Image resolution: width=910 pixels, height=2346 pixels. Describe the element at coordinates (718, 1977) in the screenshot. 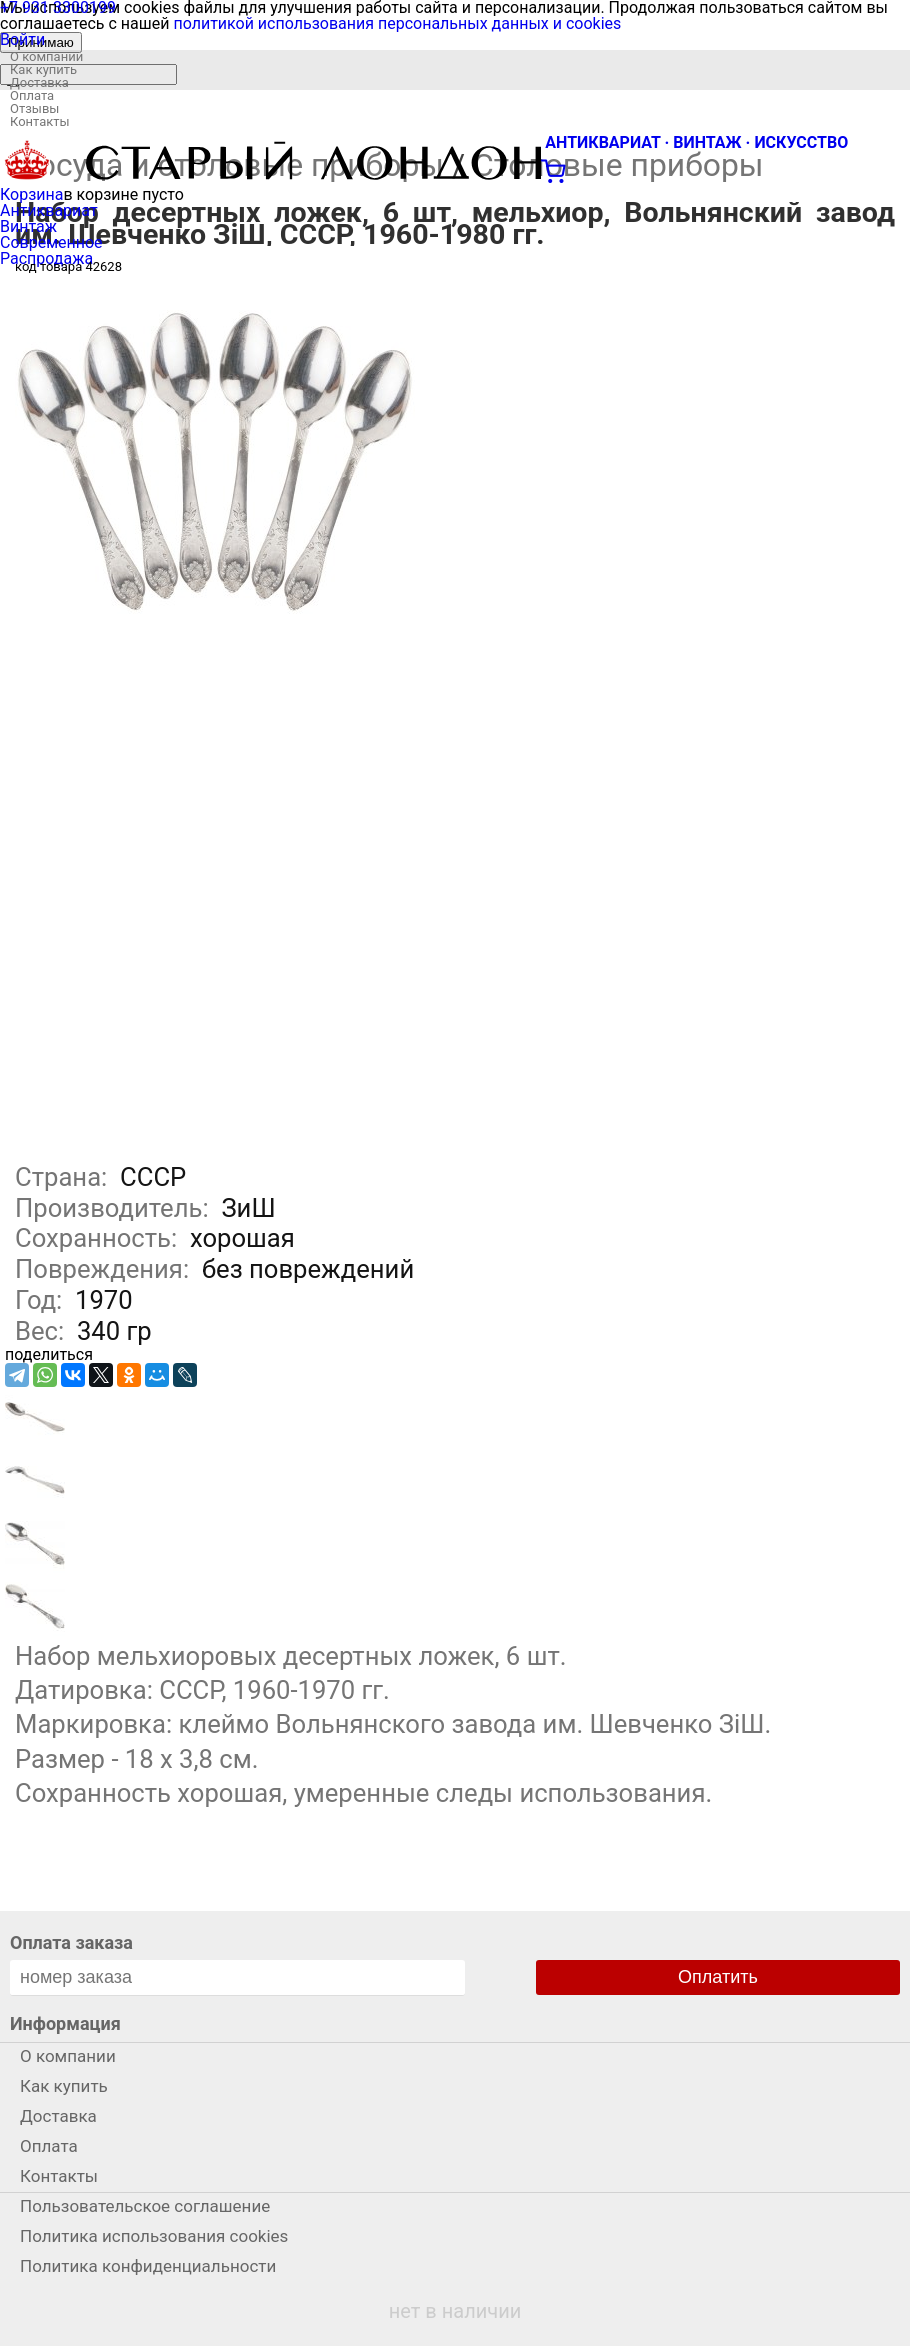

I see `Оплатить` at that location.